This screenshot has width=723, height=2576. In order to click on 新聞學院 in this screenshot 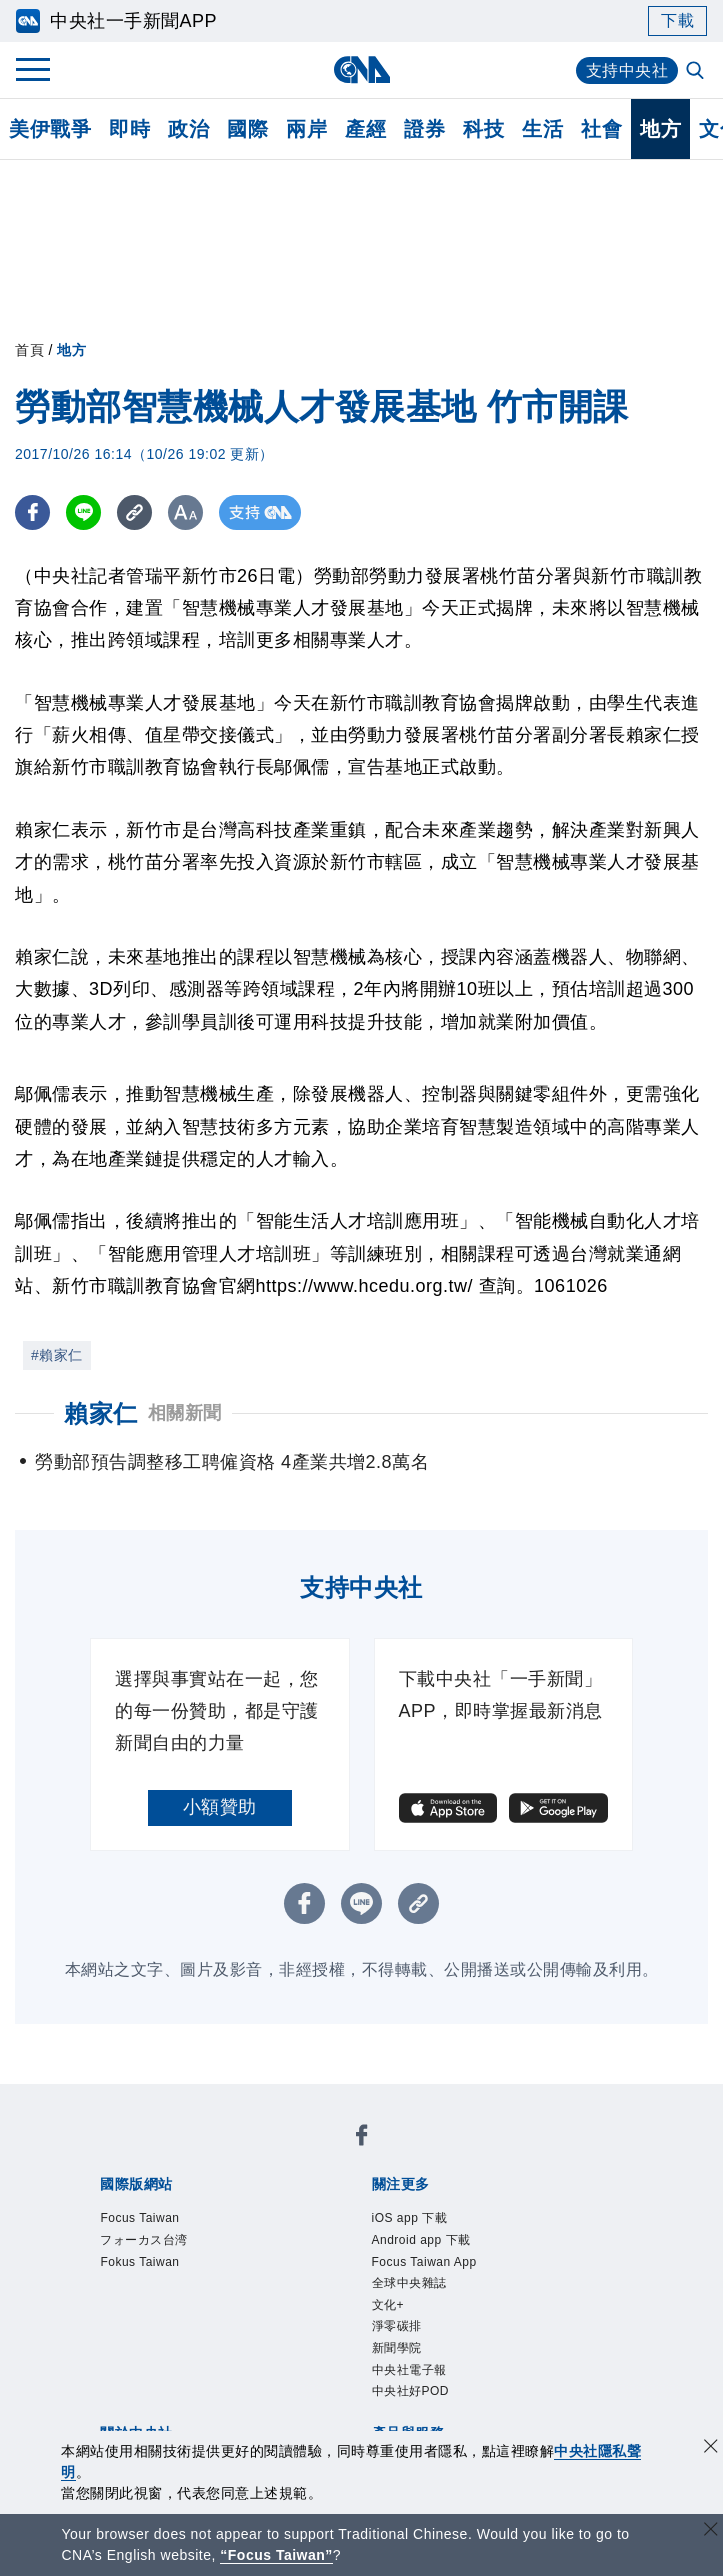, I will do `click(397, 2348)`.